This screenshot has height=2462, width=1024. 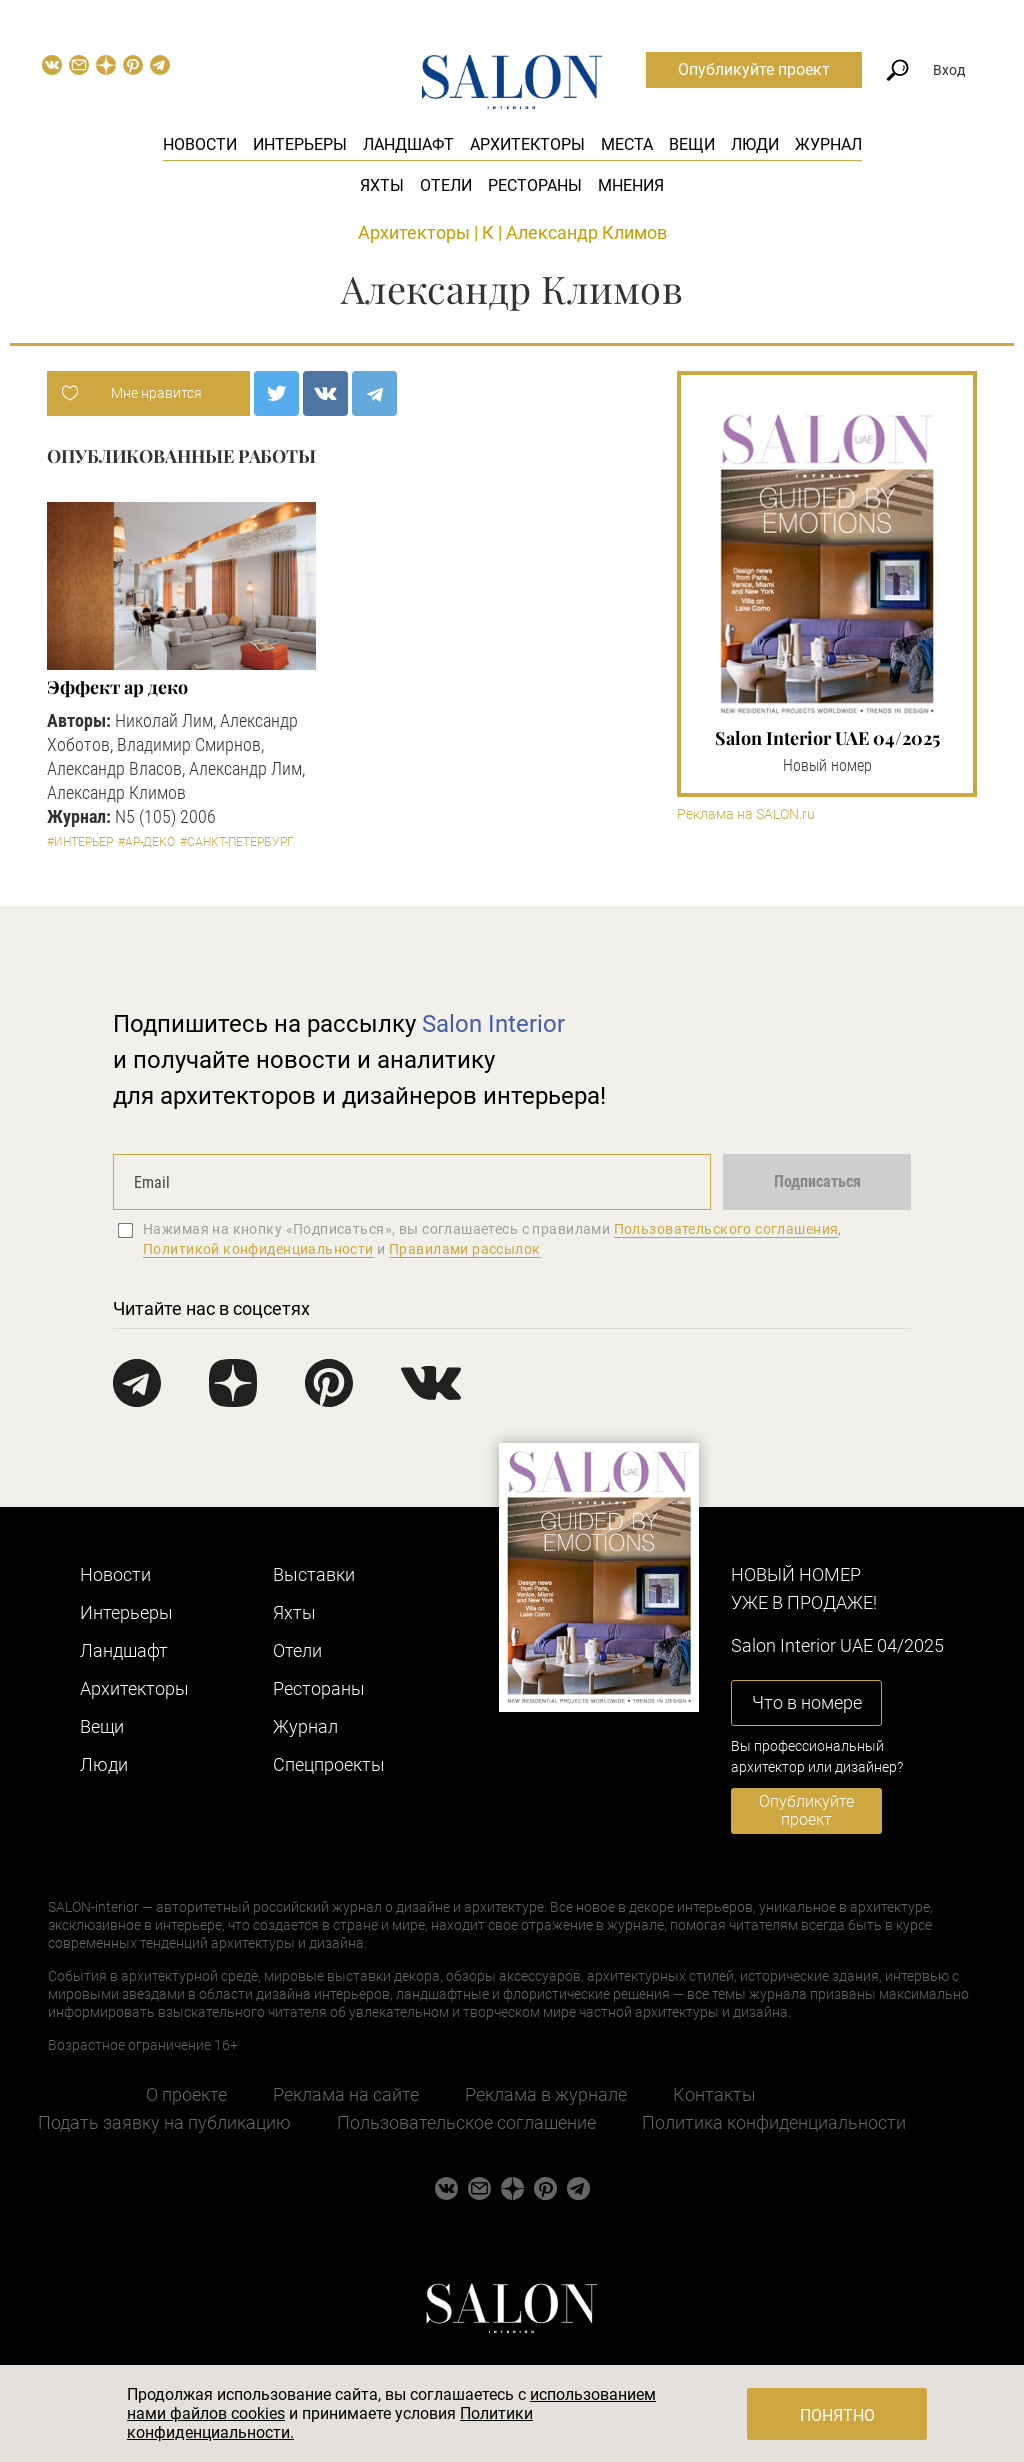 What do you see at coordinates (465, 1249) in the screenshot?
I see `Правилами рассылок` at bounding box center [465, 1249].